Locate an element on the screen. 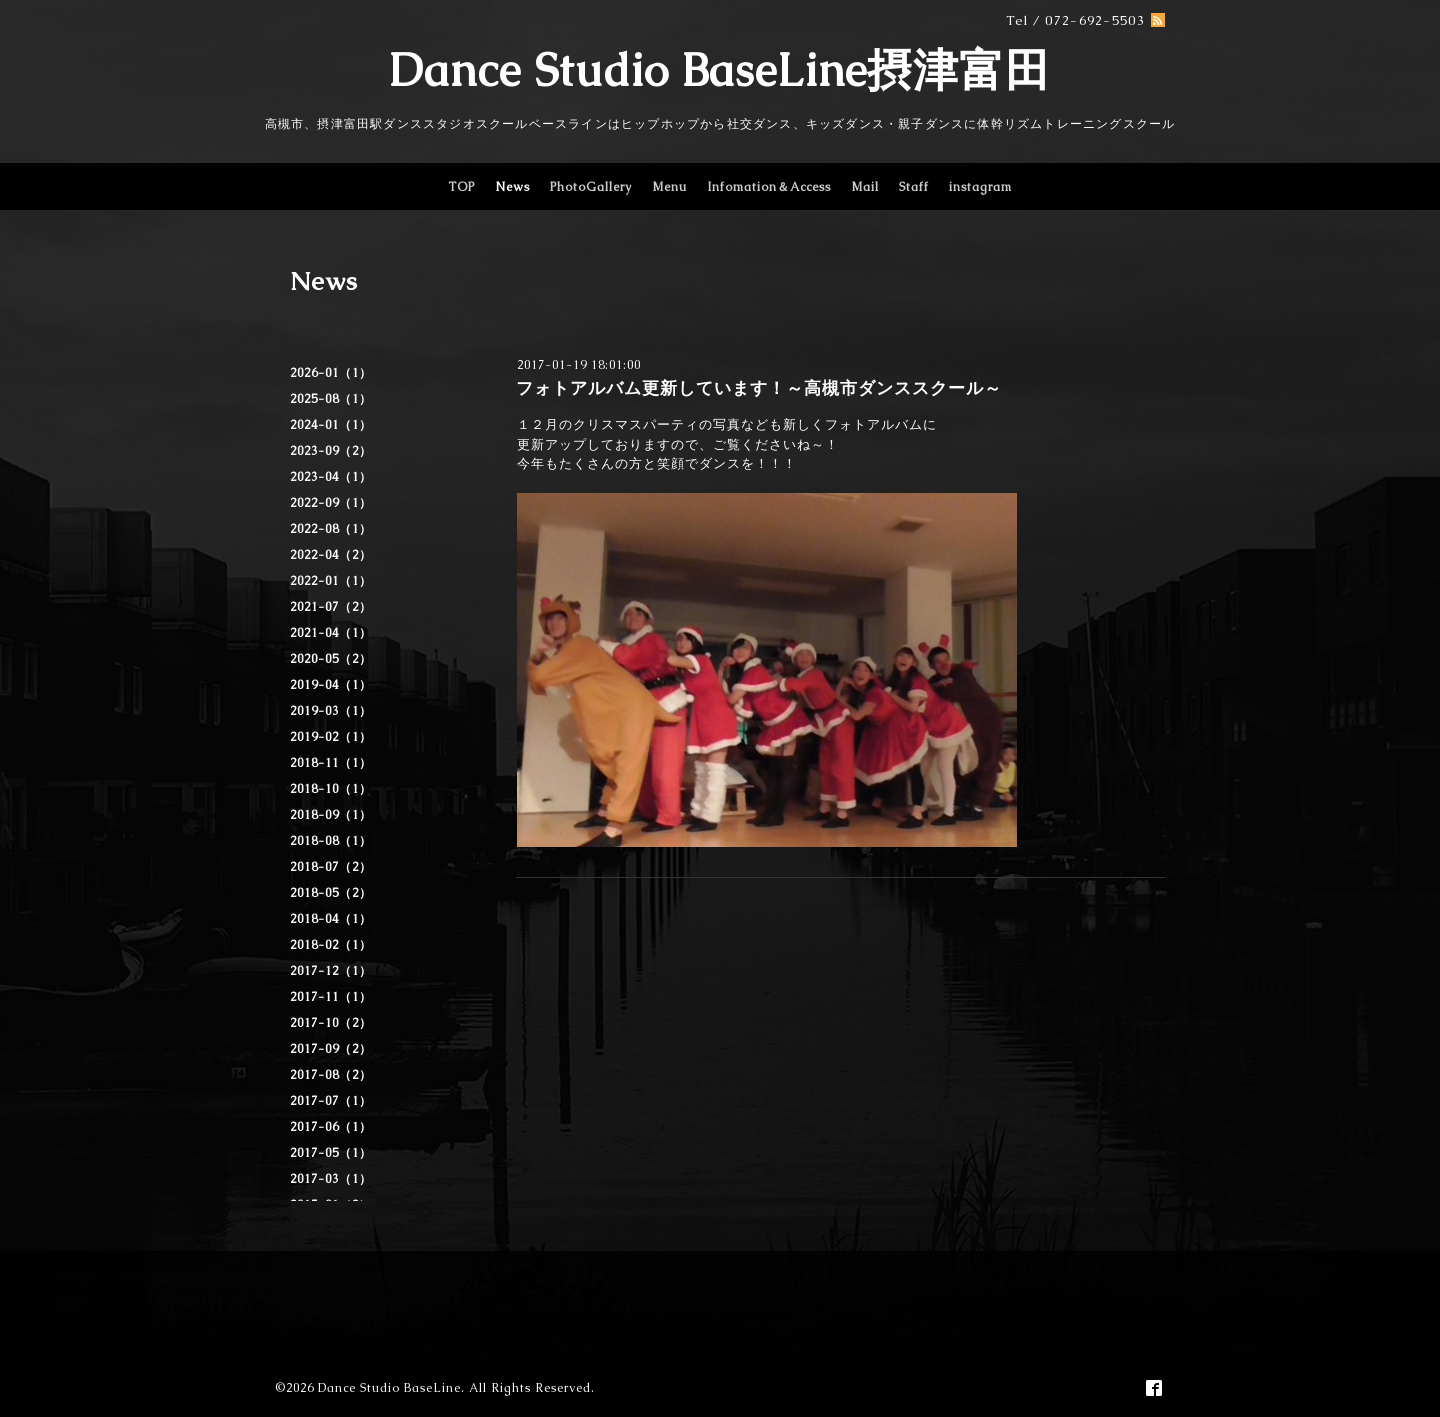 This screenshot has width=1440, height=1417. 2017-07（1） is located at coordinates (331, 1101).